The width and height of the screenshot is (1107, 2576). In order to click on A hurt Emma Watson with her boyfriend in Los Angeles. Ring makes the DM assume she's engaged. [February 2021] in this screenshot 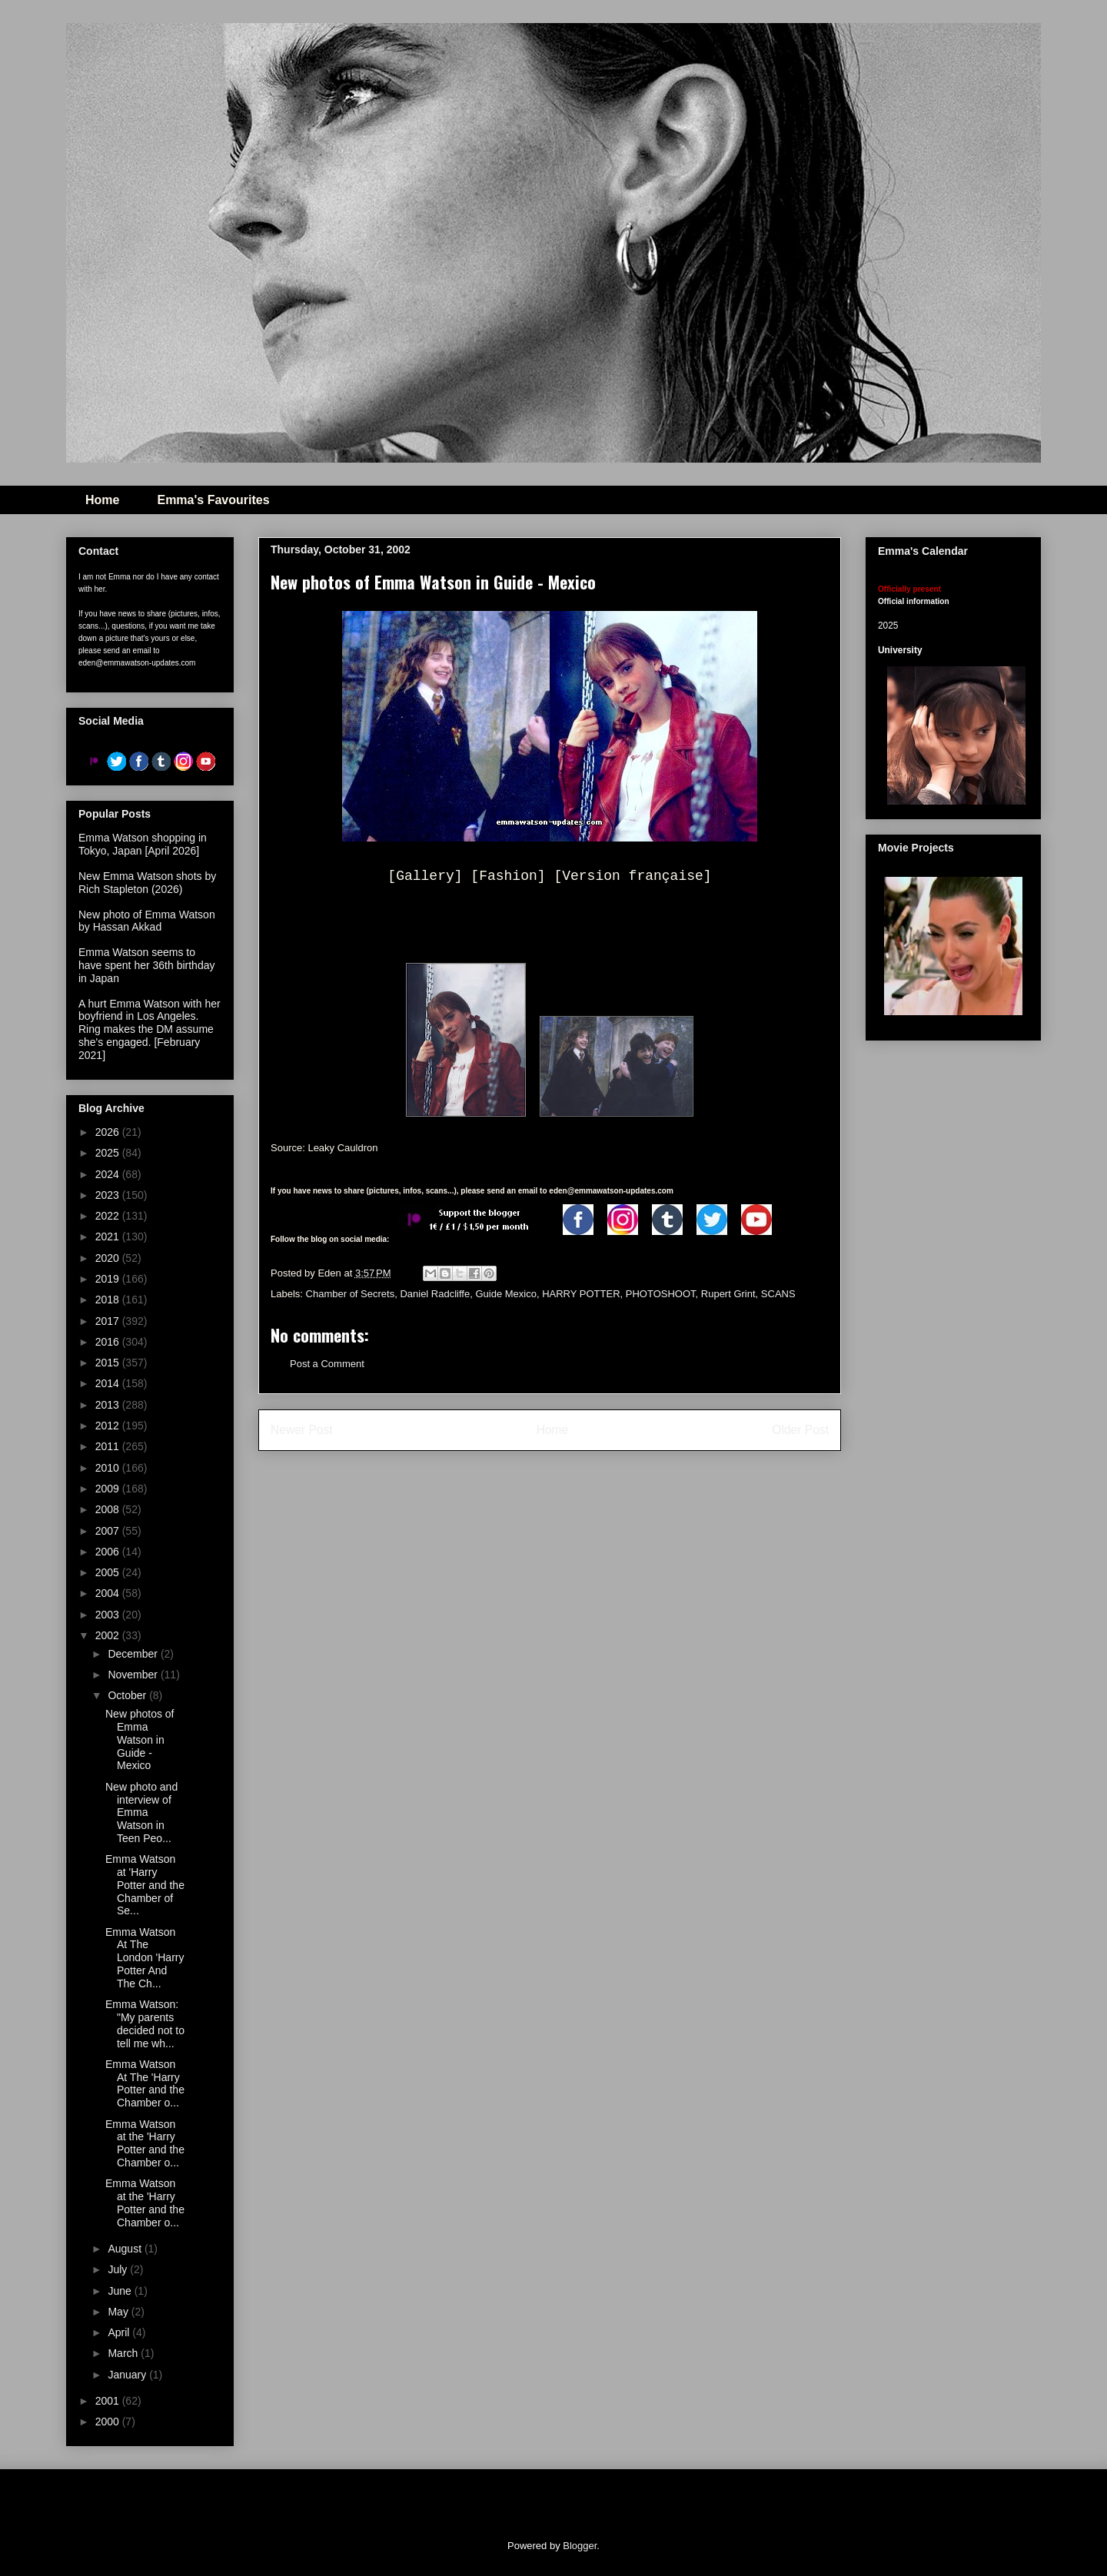, I will do `click(149, 1029)`.